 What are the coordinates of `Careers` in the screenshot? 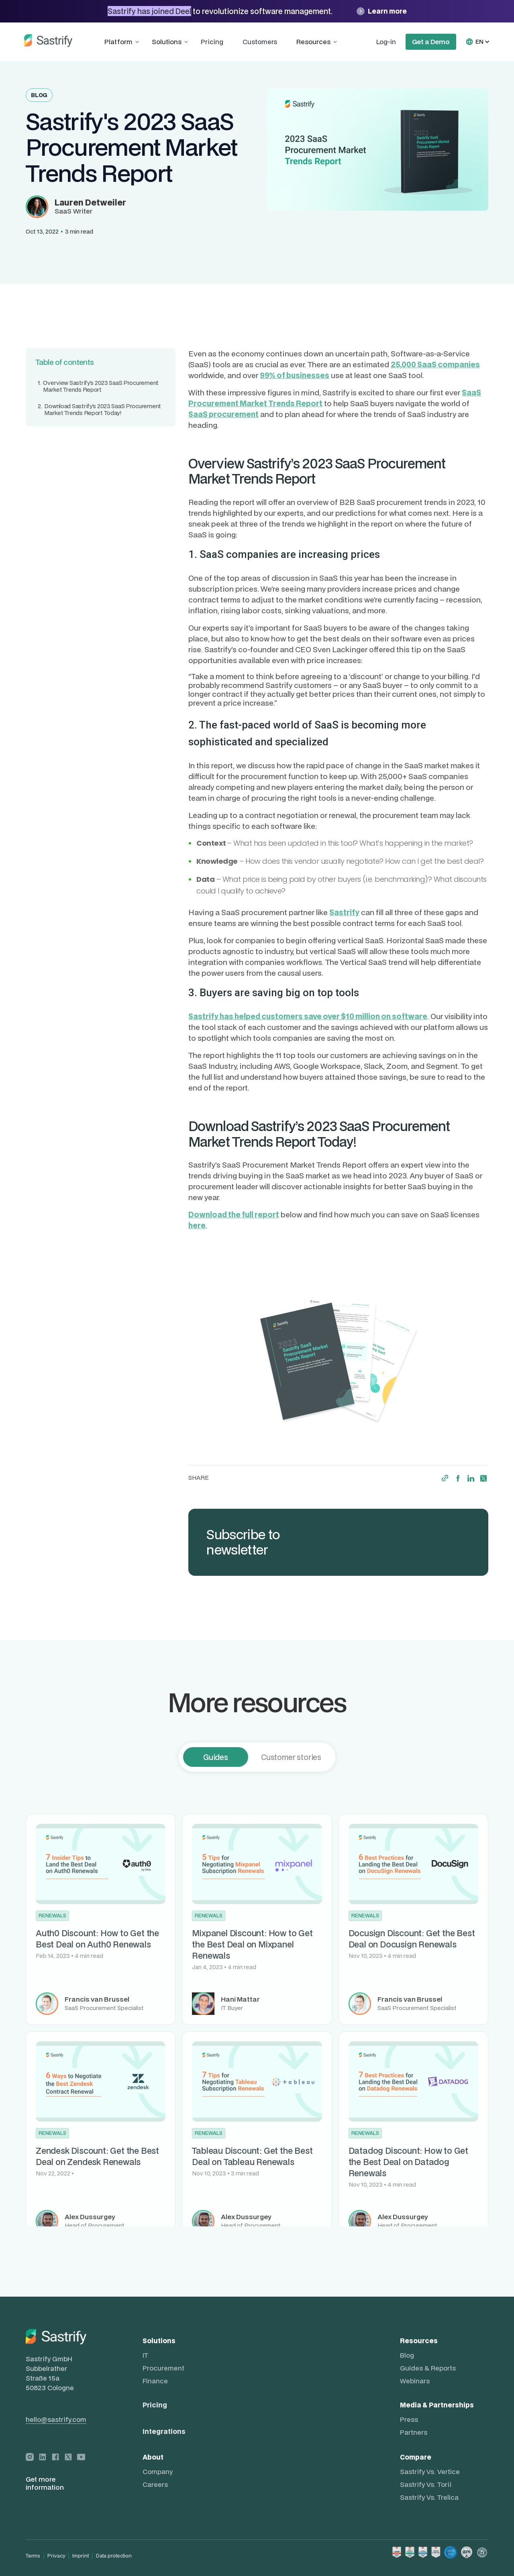 It's located at (155, 2484).